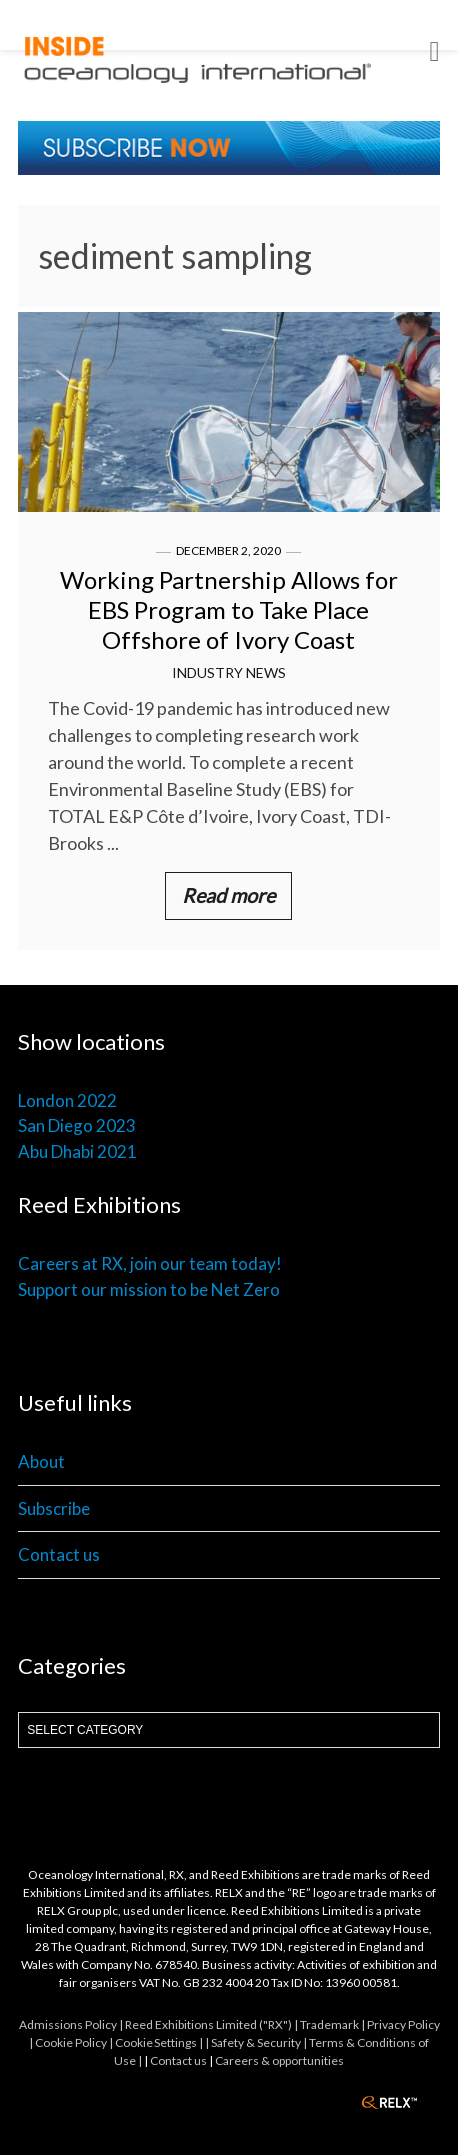  Describe the element at coordinates (67, 1100) in the screenshot. I see `London 2022` at that location.